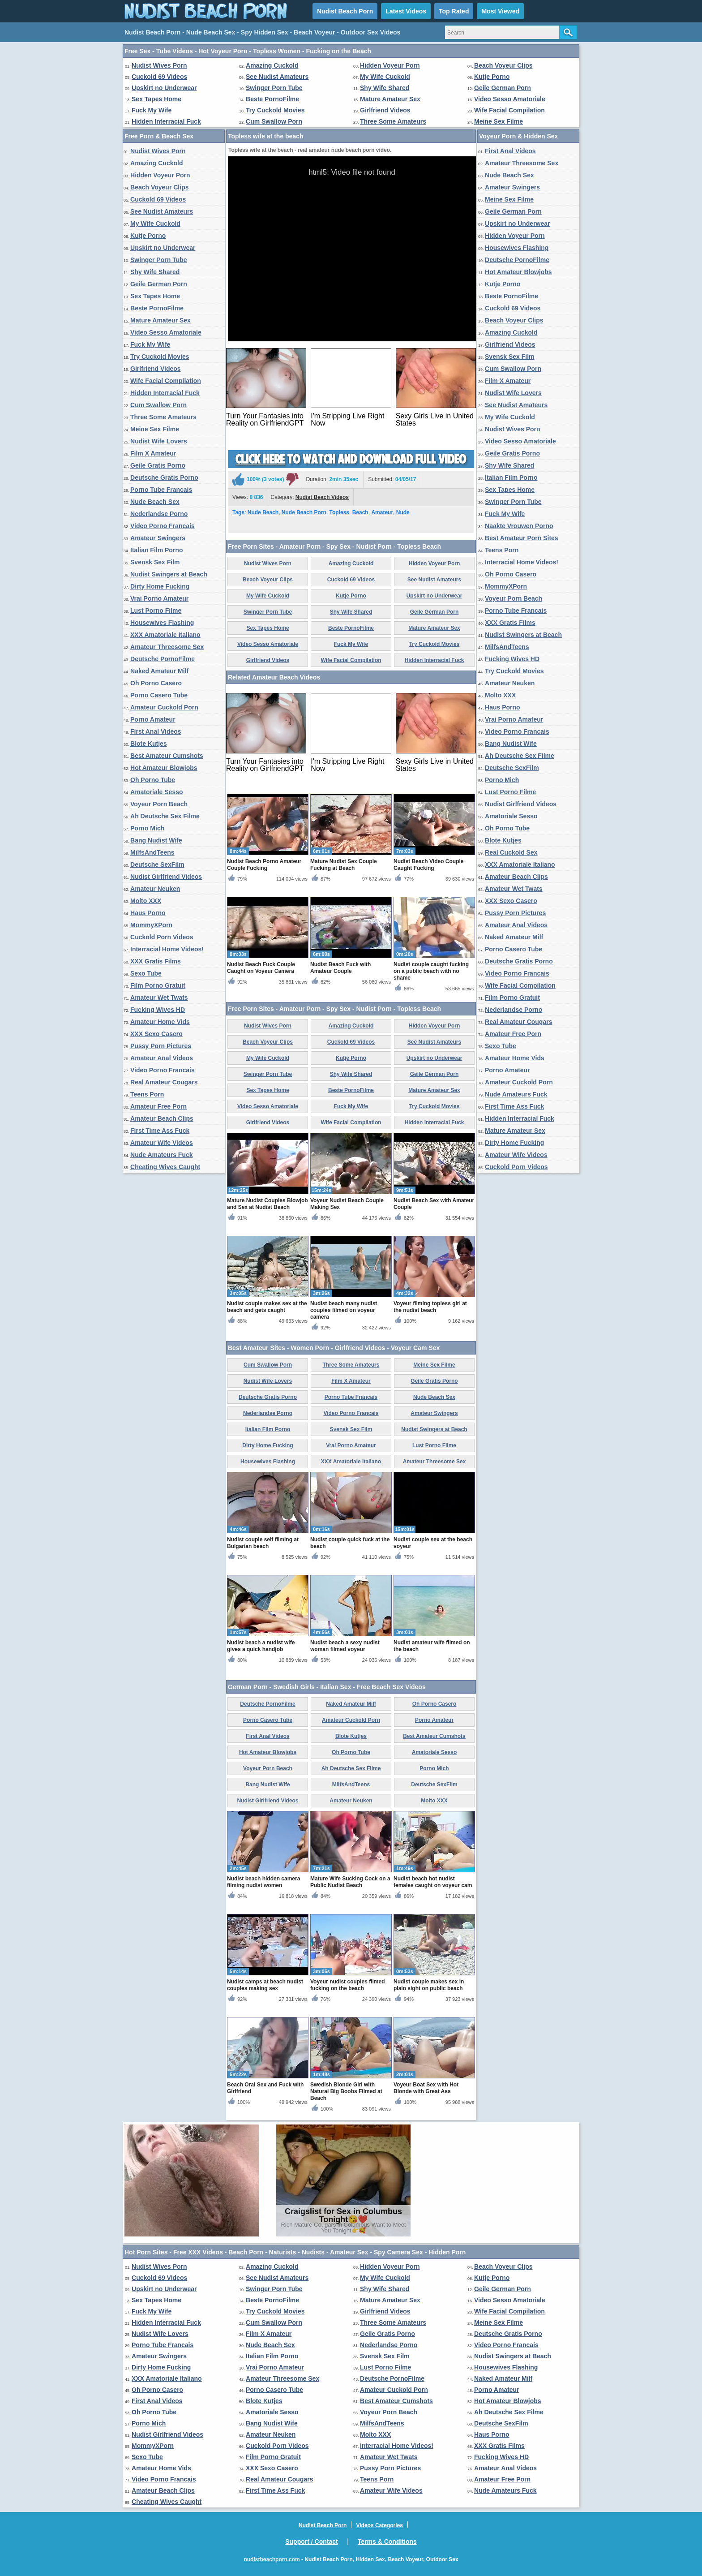 The image size is (702, 2576). Describe the element at coordinates (165, 634) in the screenshot. I see `XXX Amatoriale Italiano` at that location.